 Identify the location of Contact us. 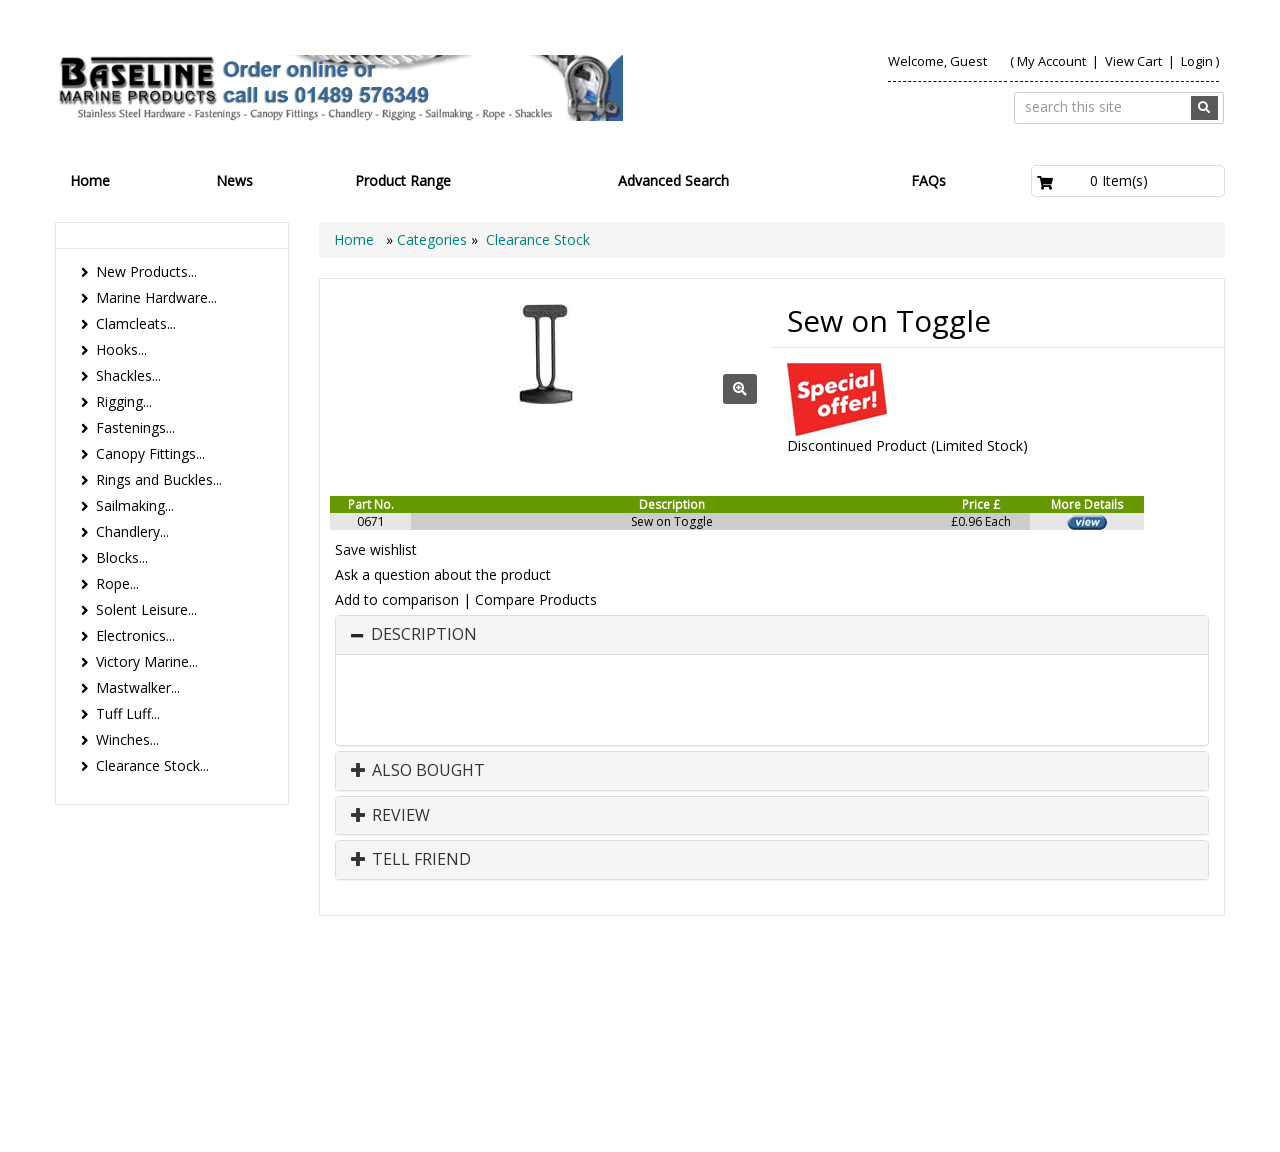
(980, 1005).